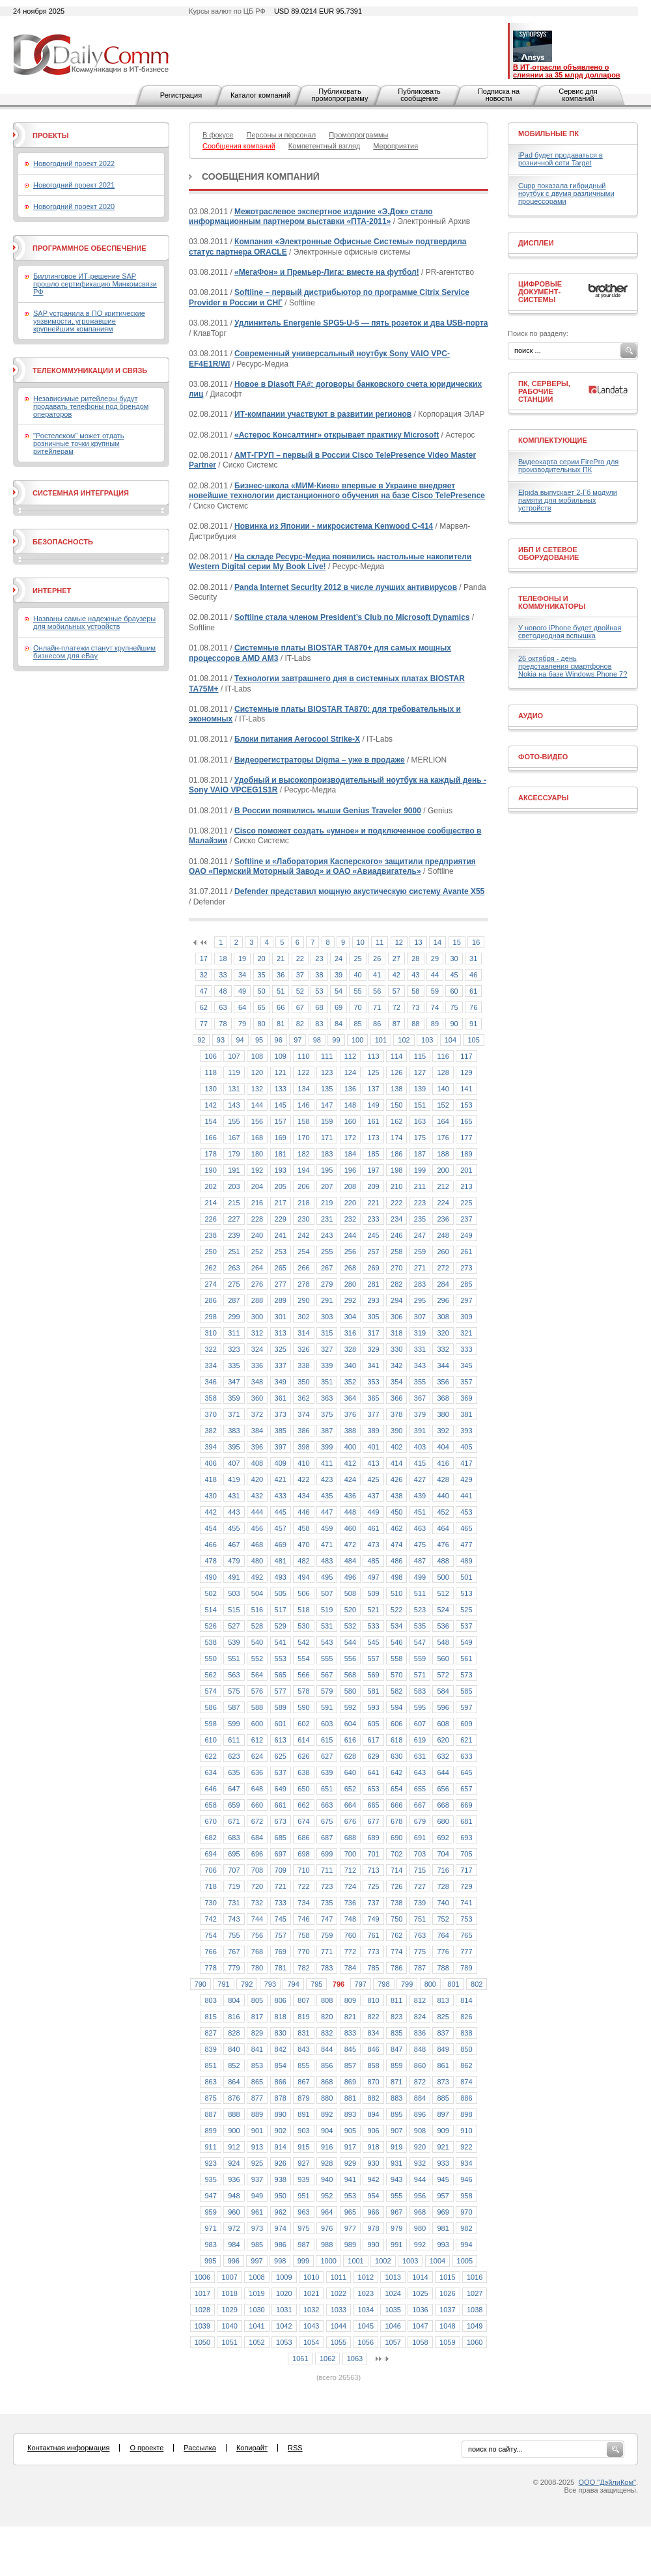 This screenshot has height=2576, width=651. Describe the element at coordinates (257, 1137) in the screenshot. I see `168` at that location.